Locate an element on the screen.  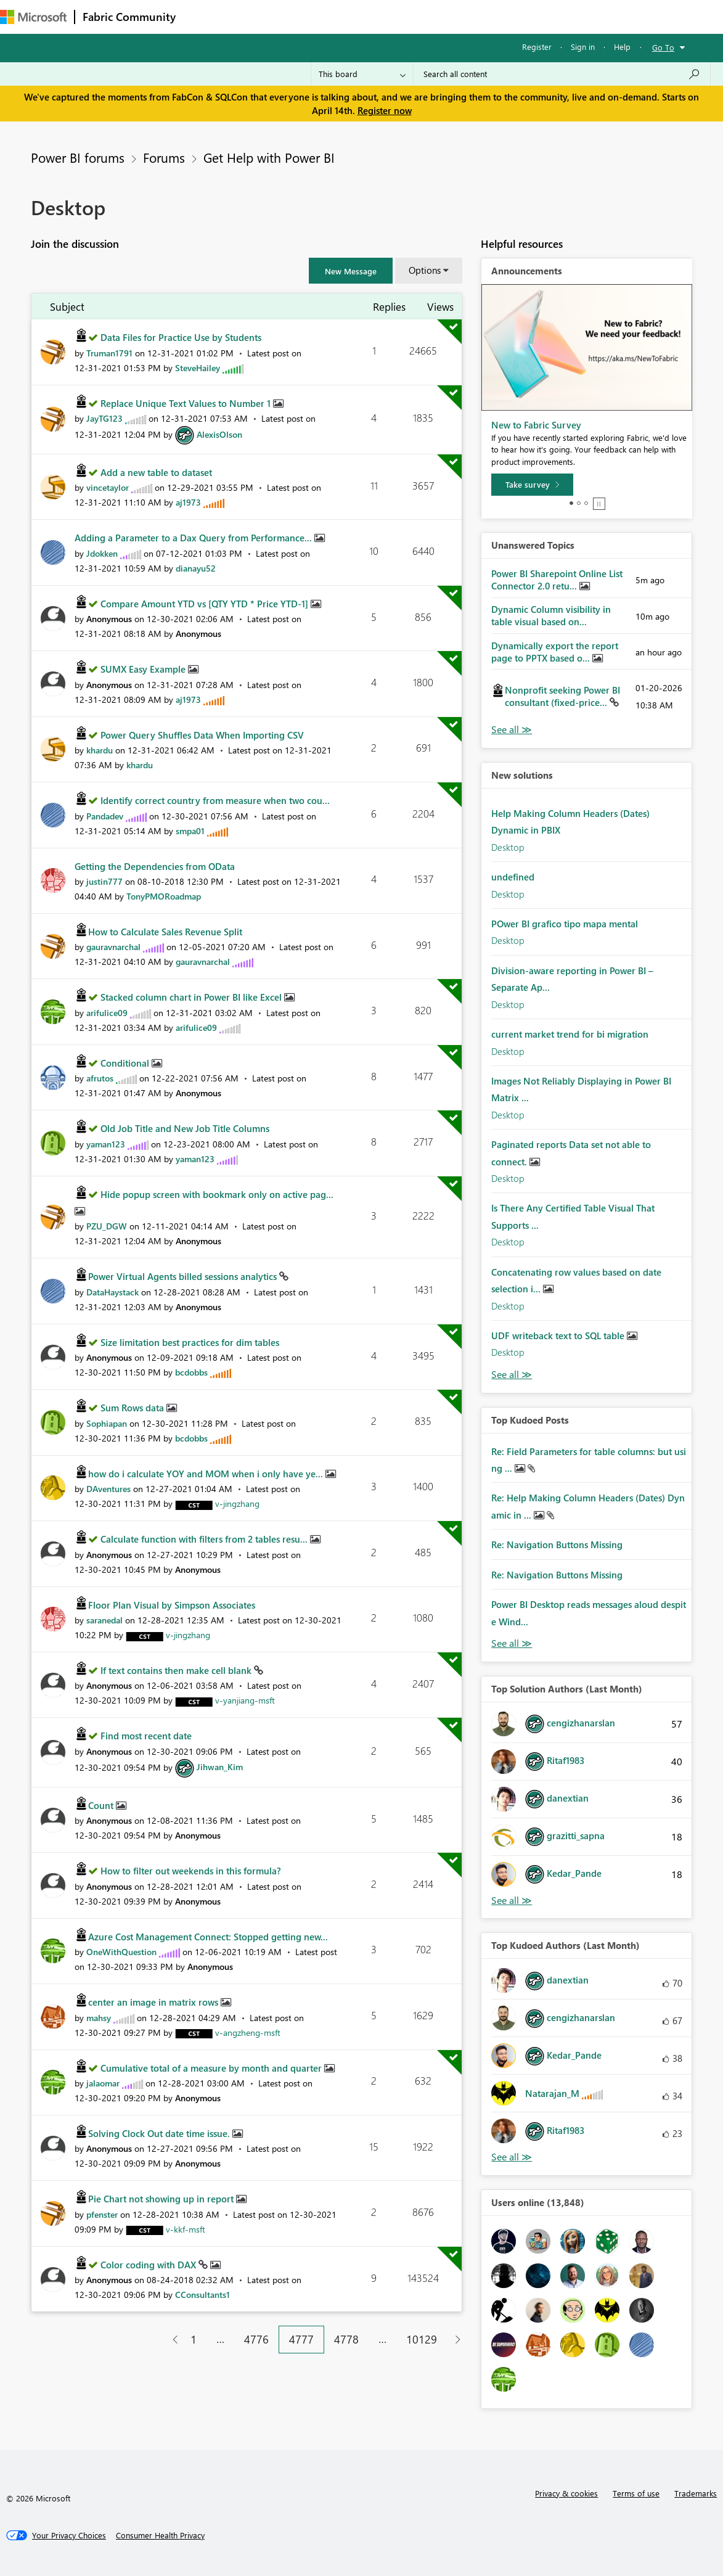
[Consumer Health Privacy] is located at coordinates (160, 2535).